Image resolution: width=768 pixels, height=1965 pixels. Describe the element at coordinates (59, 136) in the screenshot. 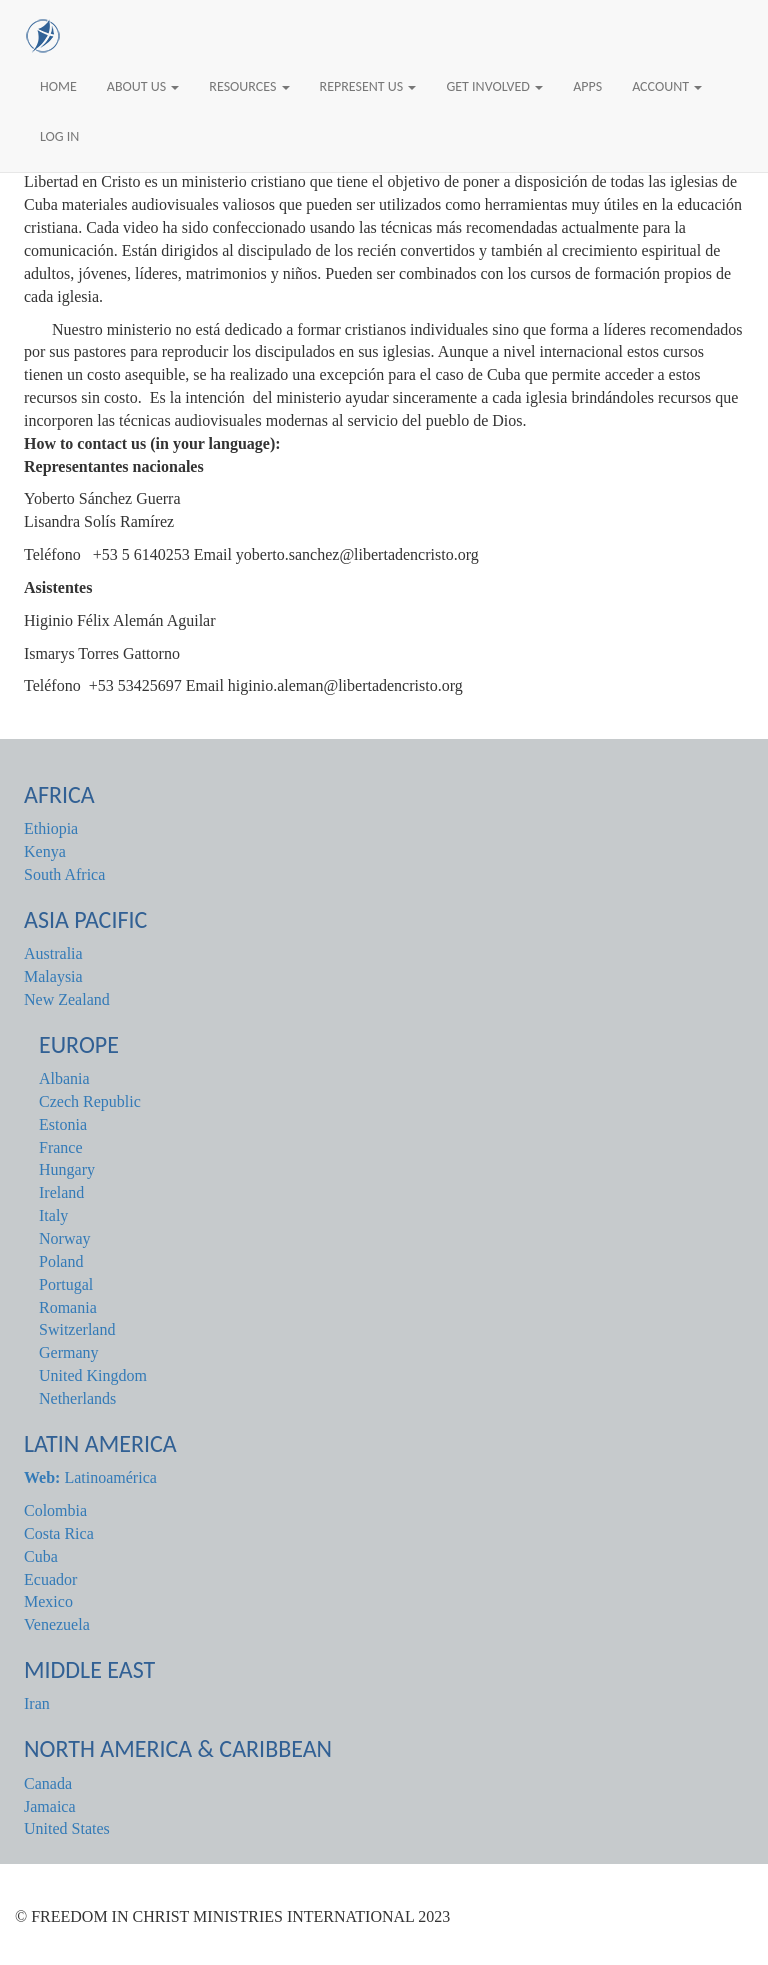

I see `Log In` at that location.